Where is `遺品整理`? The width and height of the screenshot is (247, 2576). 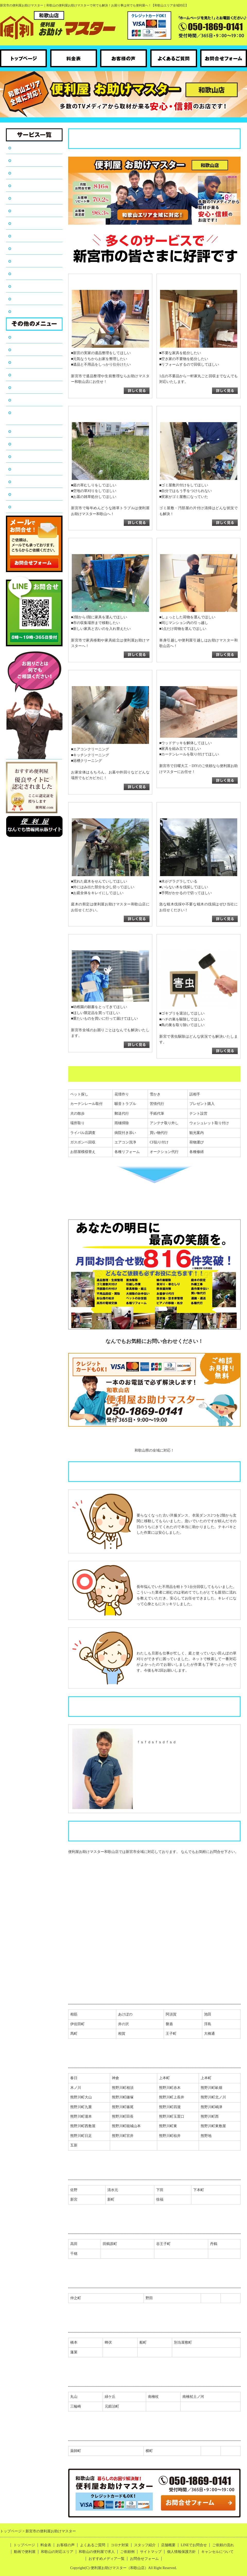
遺品整理 is located at coordinates (20, 173).